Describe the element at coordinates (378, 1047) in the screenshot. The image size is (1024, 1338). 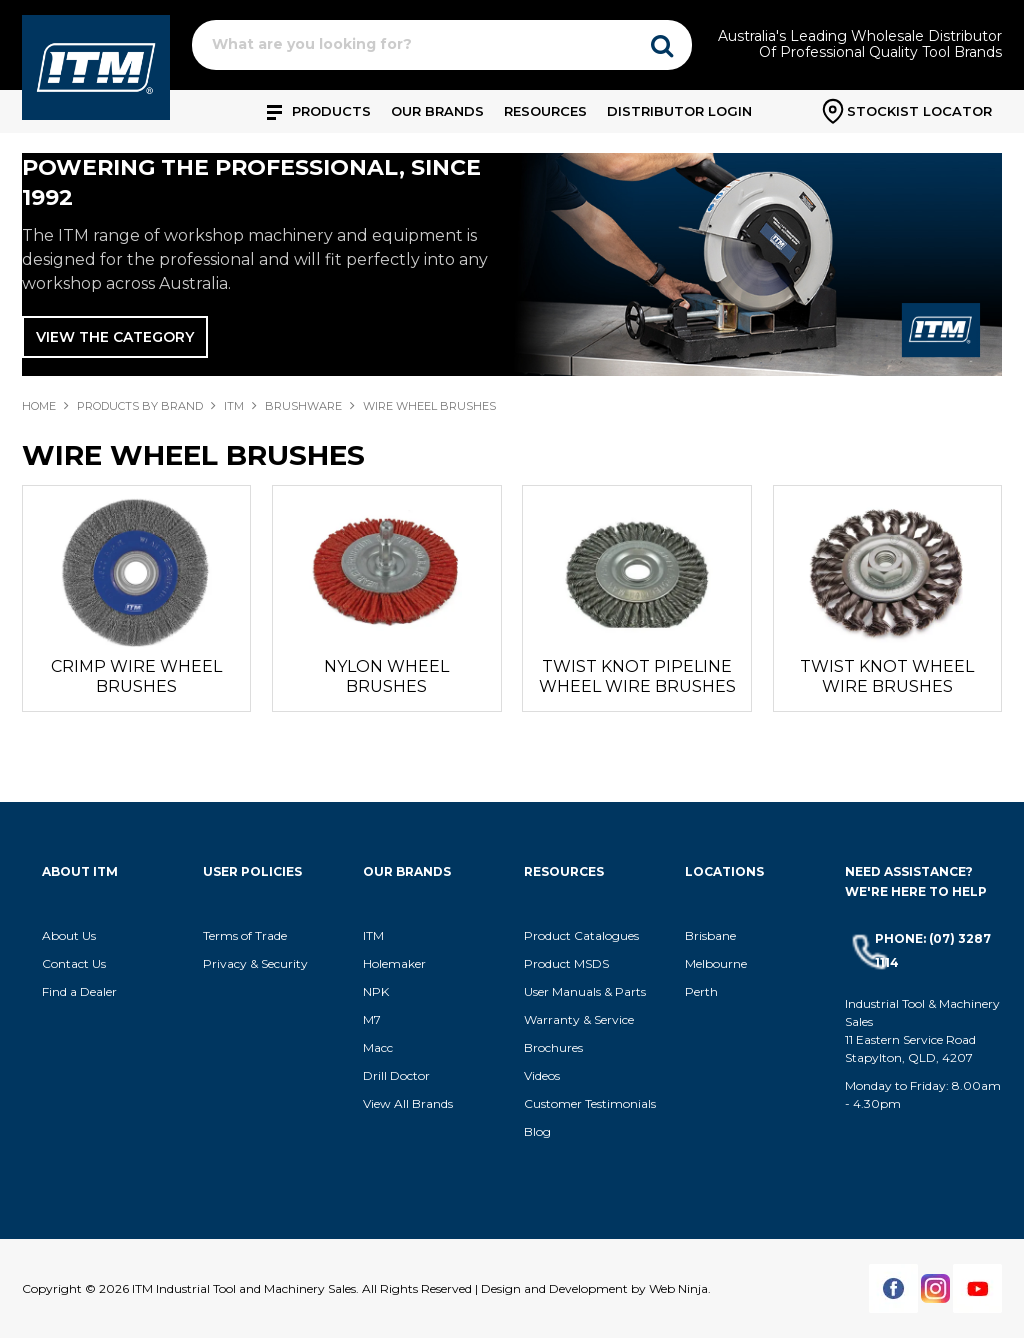
I see `Macc` at that location.